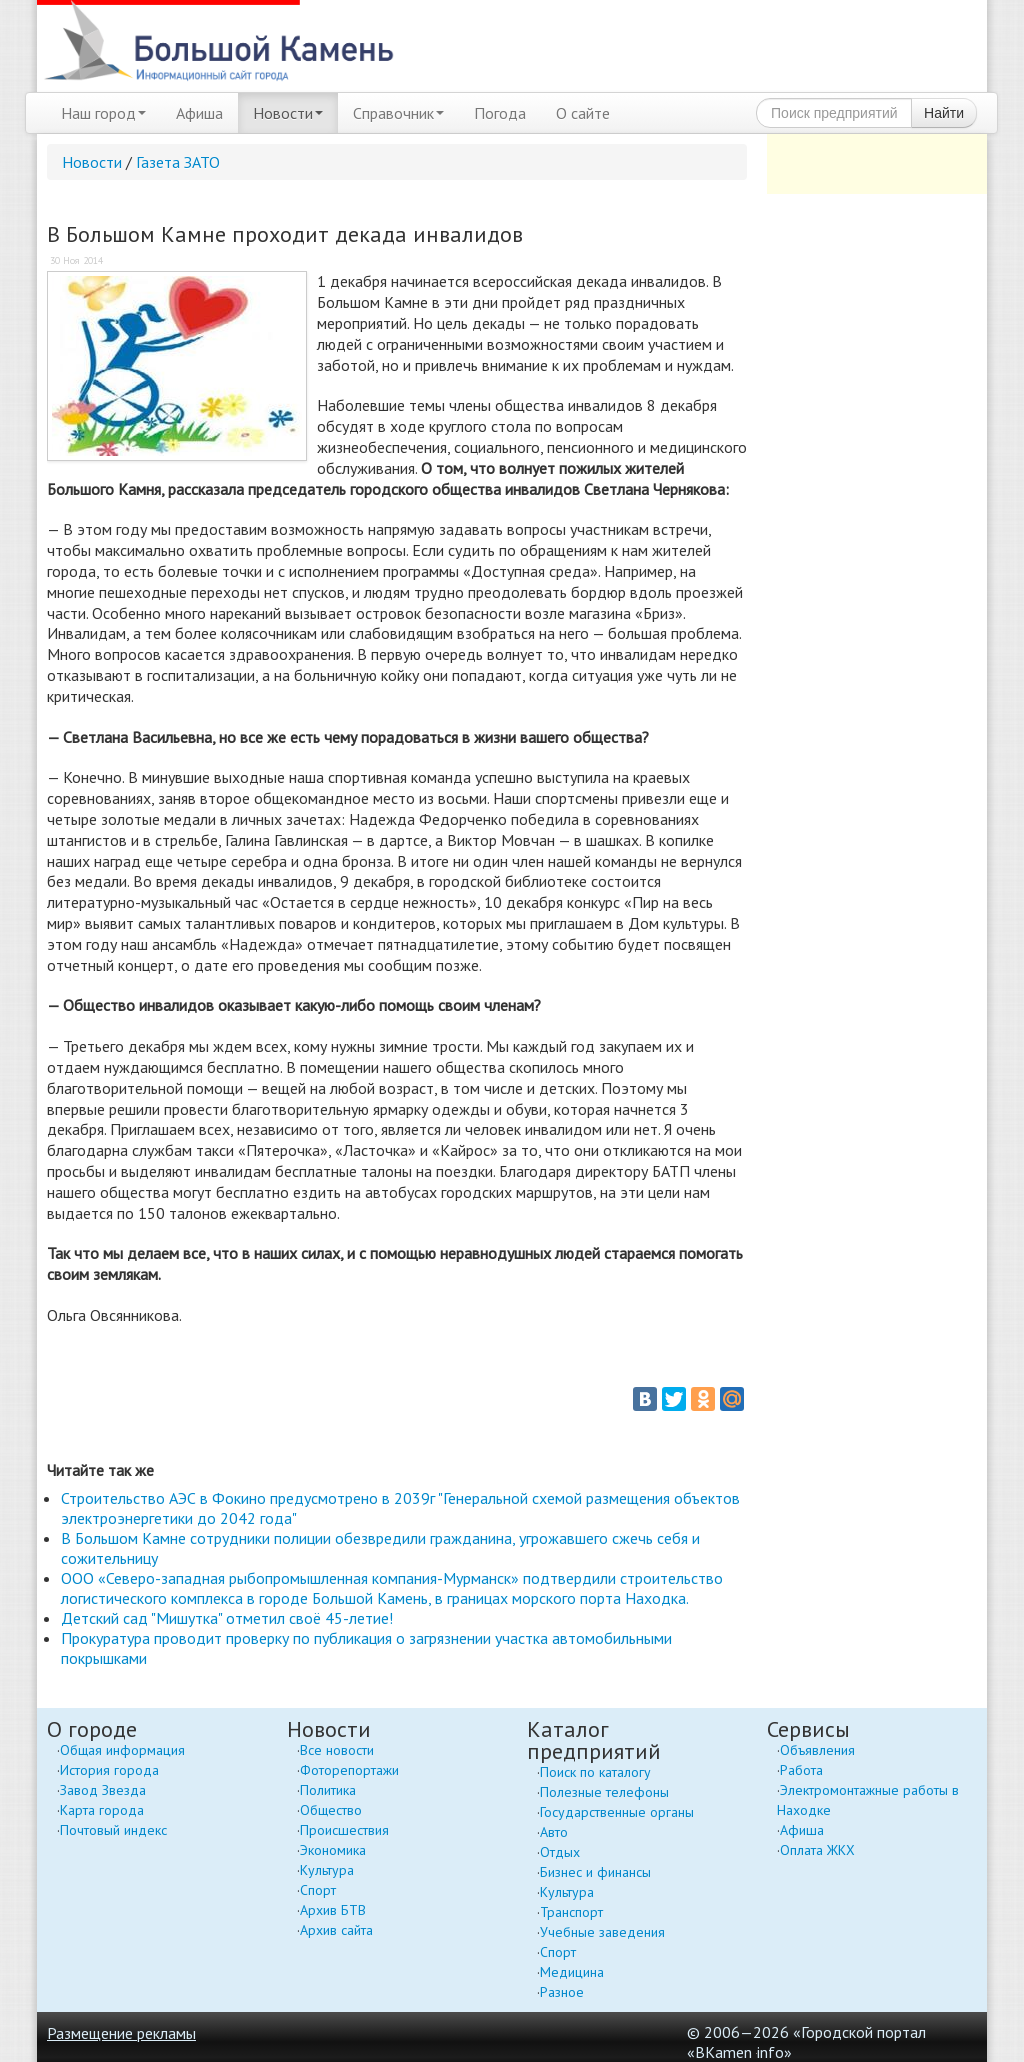  I want to click on Почтовый индекс, so click(113, 1830).